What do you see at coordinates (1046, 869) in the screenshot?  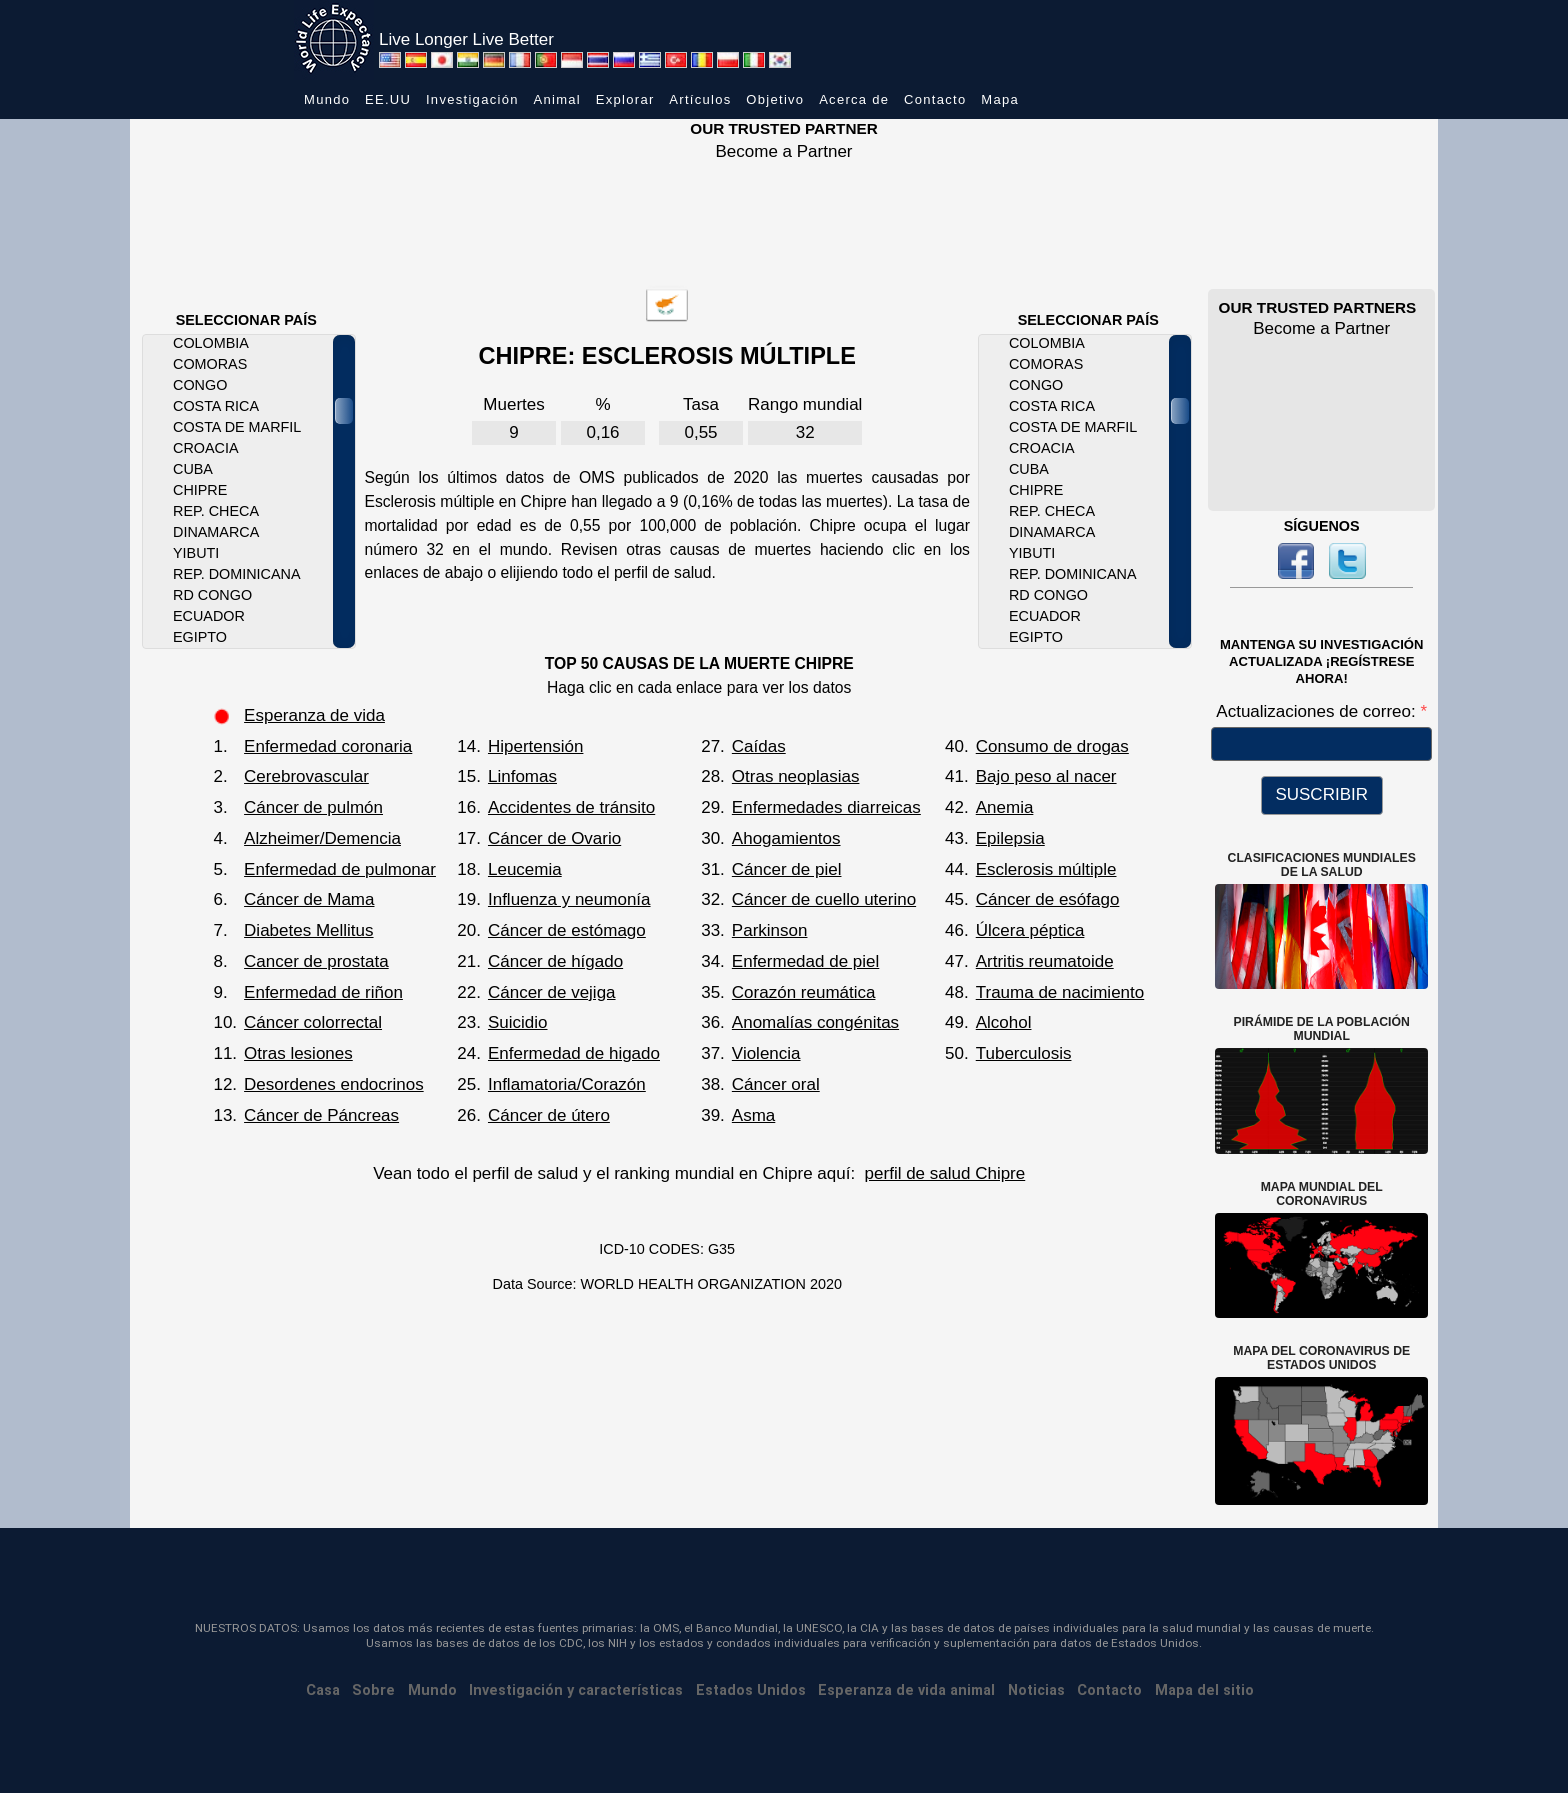 I see `Esclerosis múltiple` at bounding box center [1046, 869].